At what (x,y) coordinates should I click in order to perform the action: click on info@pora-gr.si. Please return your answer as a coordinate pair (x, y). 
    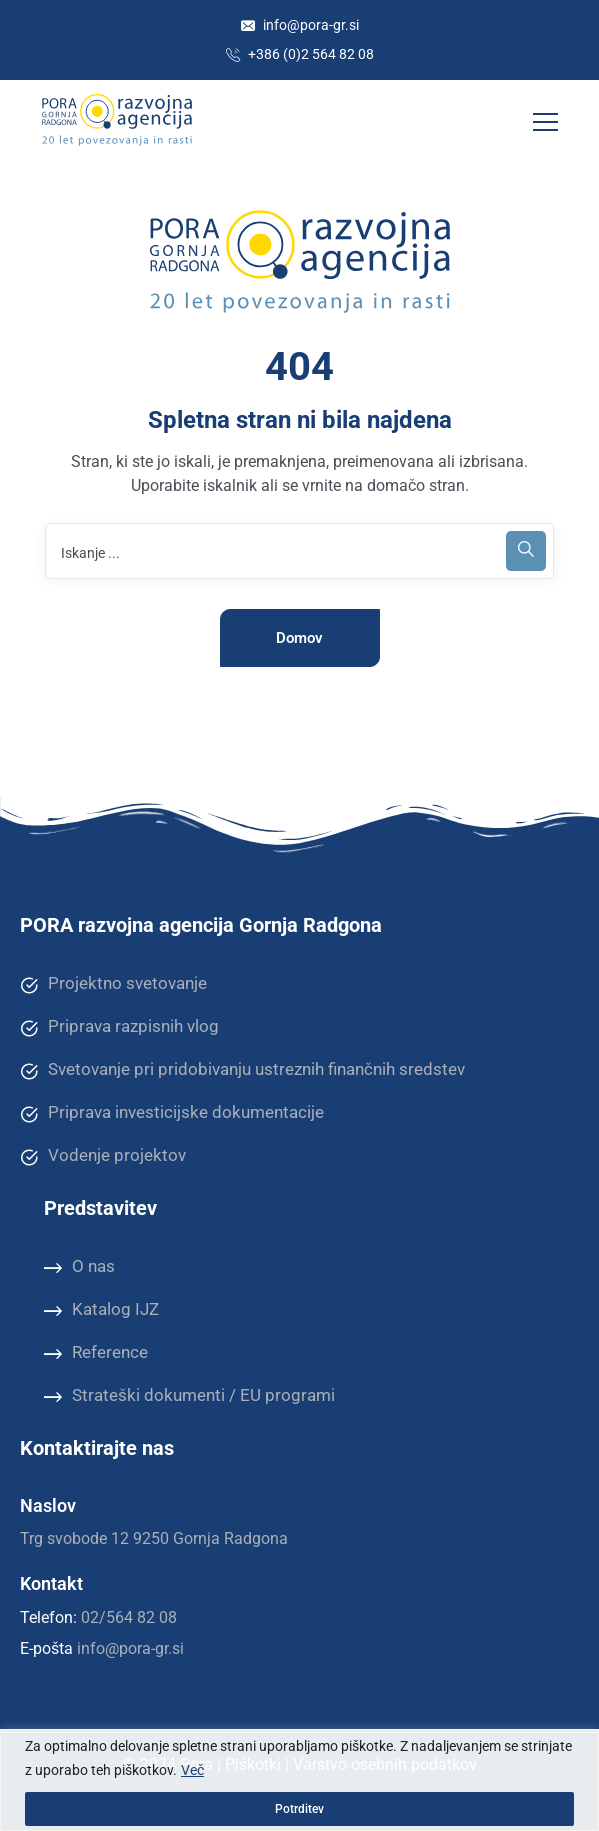
    Looking at the image, I should click on (300, 25).